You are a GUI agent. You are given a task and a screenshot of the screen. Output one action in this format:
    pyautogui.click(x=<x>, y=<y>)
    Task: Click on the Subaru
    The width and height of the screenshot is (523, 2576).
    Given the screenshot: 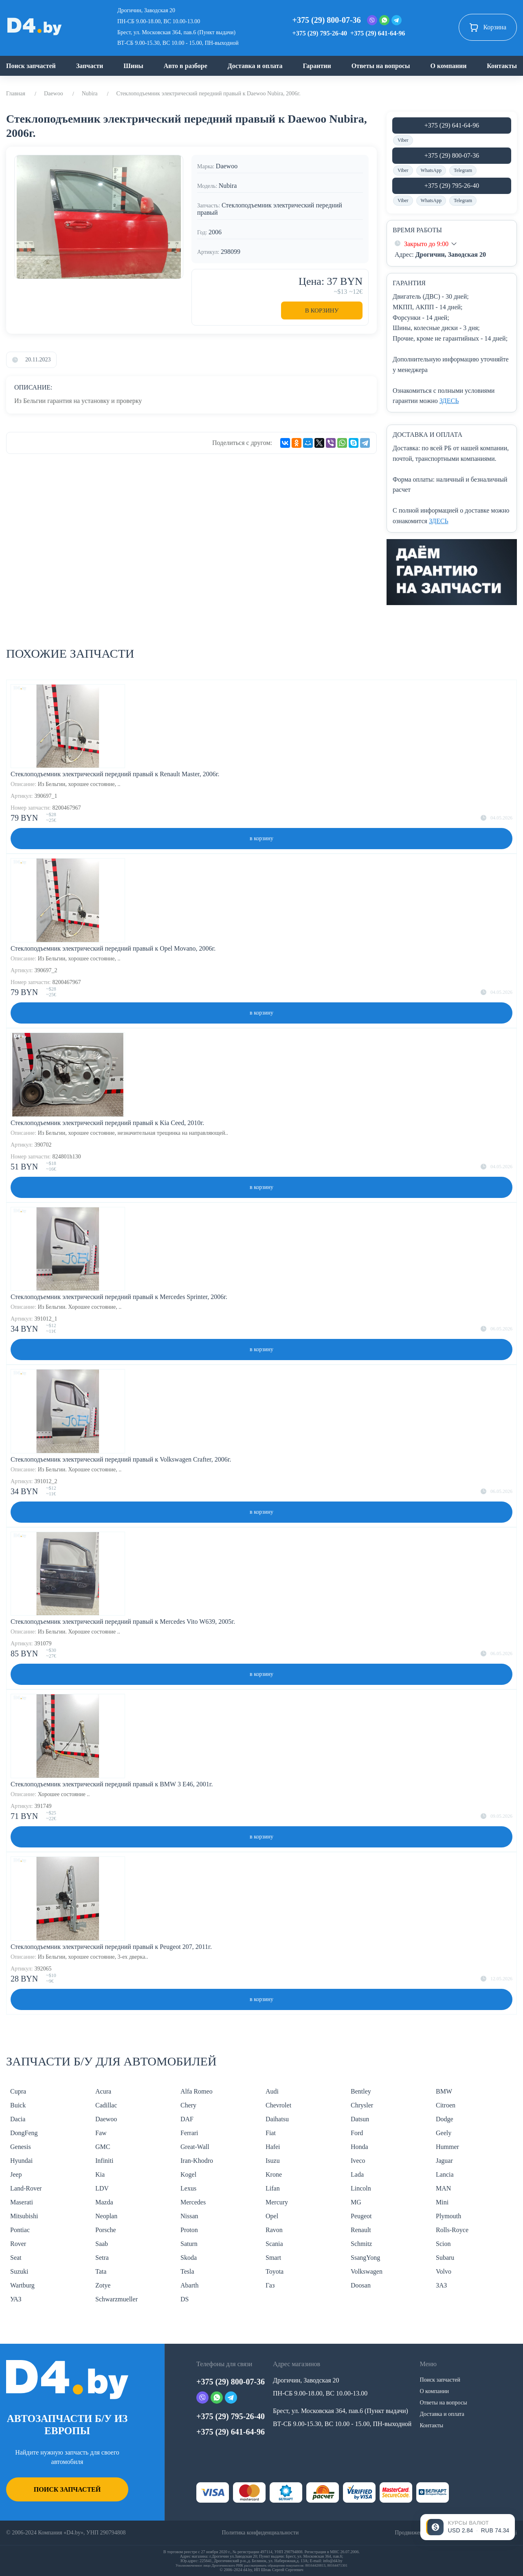 What is the action you would take?
    pyautogui.click(x=445, y=2257)
    